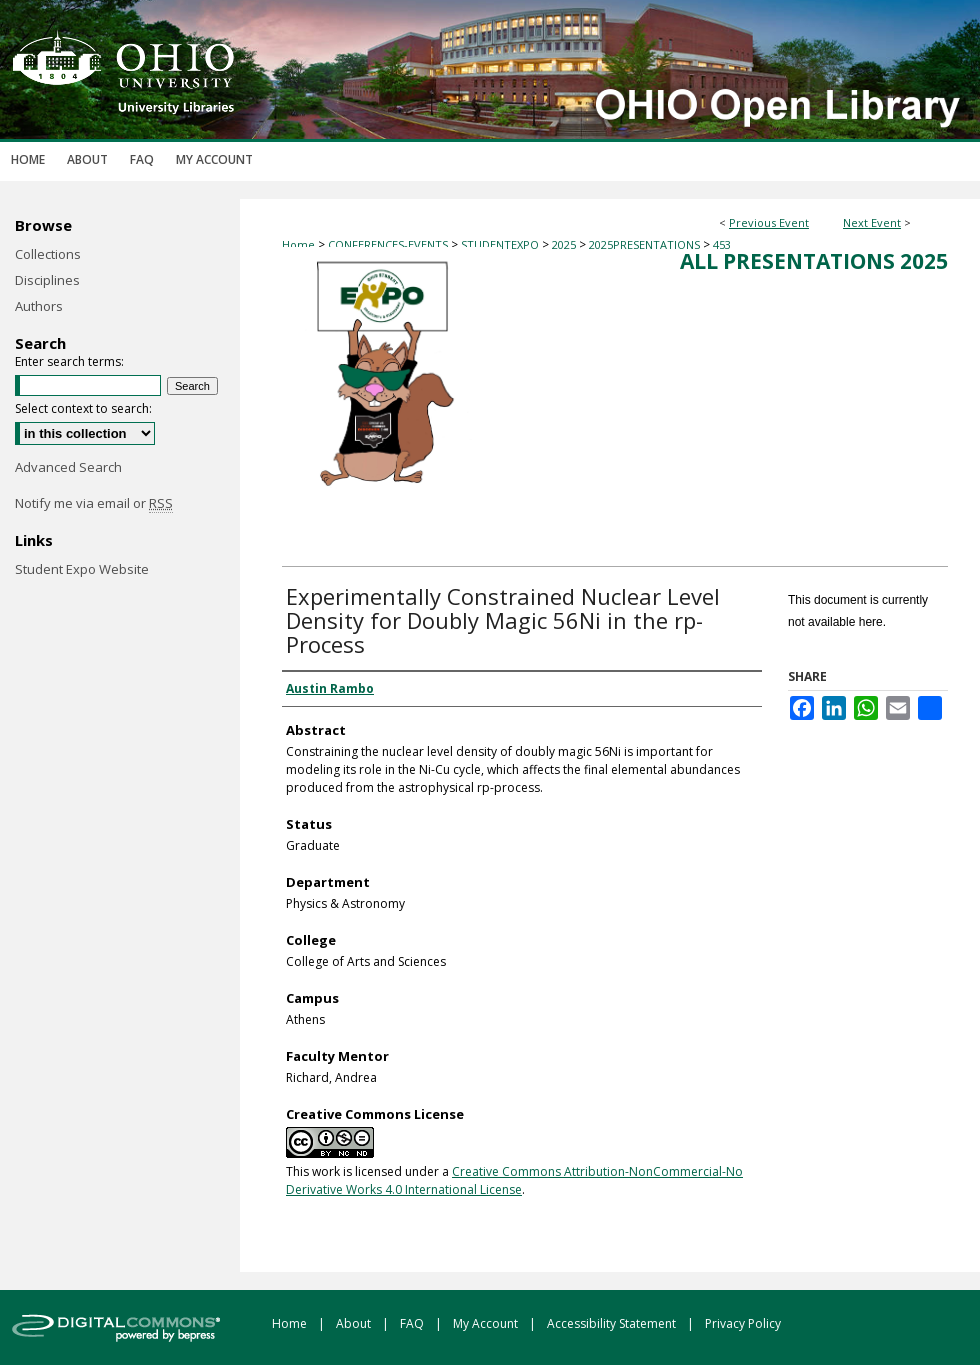  I want to click on 2025, so click(565, 244).